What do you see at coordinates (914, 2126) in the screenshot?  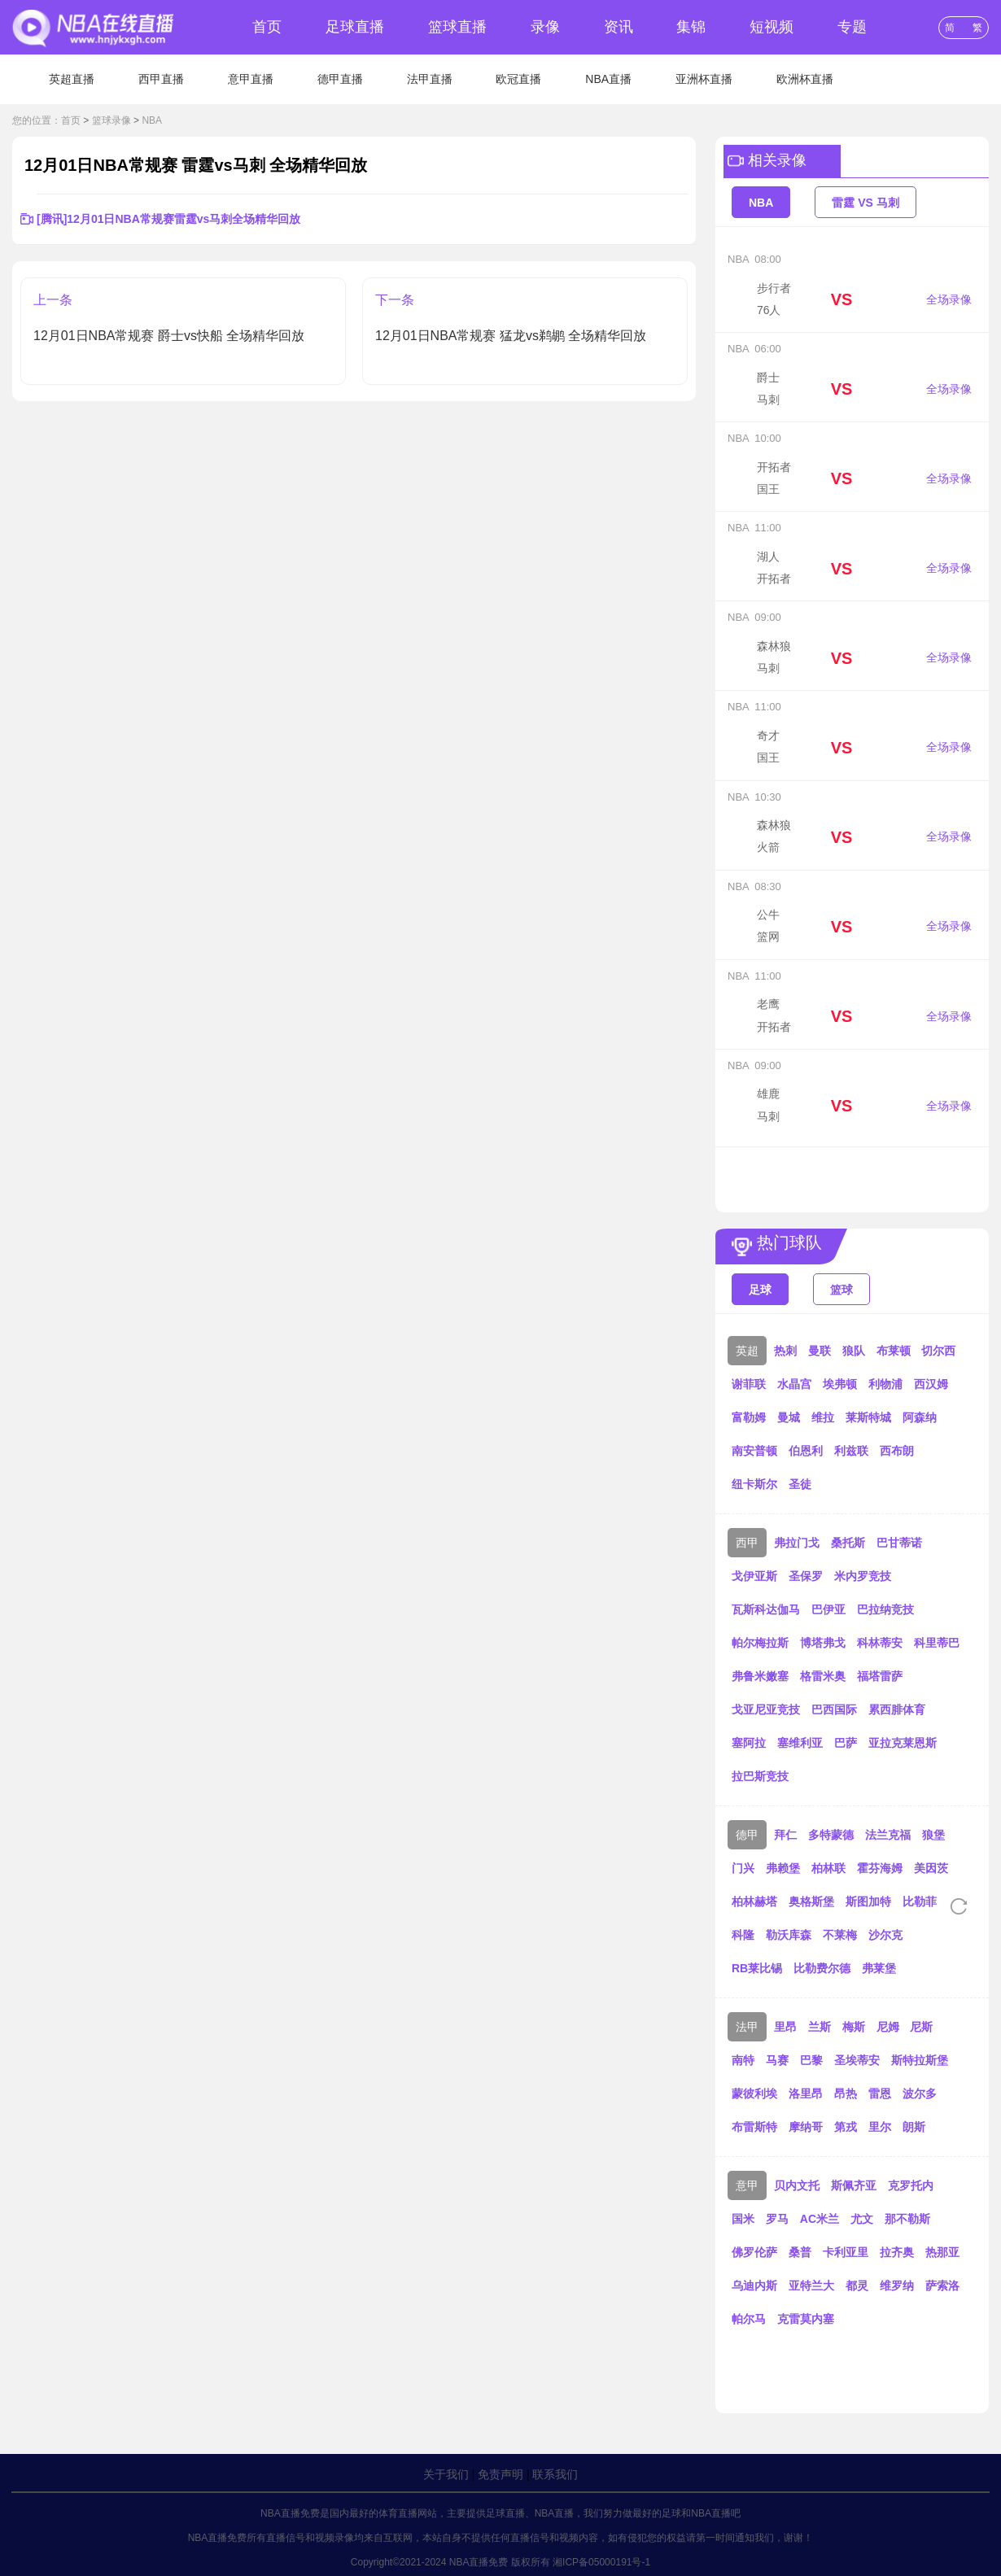 I see `朗斯` at bounding box center [914, 2126].